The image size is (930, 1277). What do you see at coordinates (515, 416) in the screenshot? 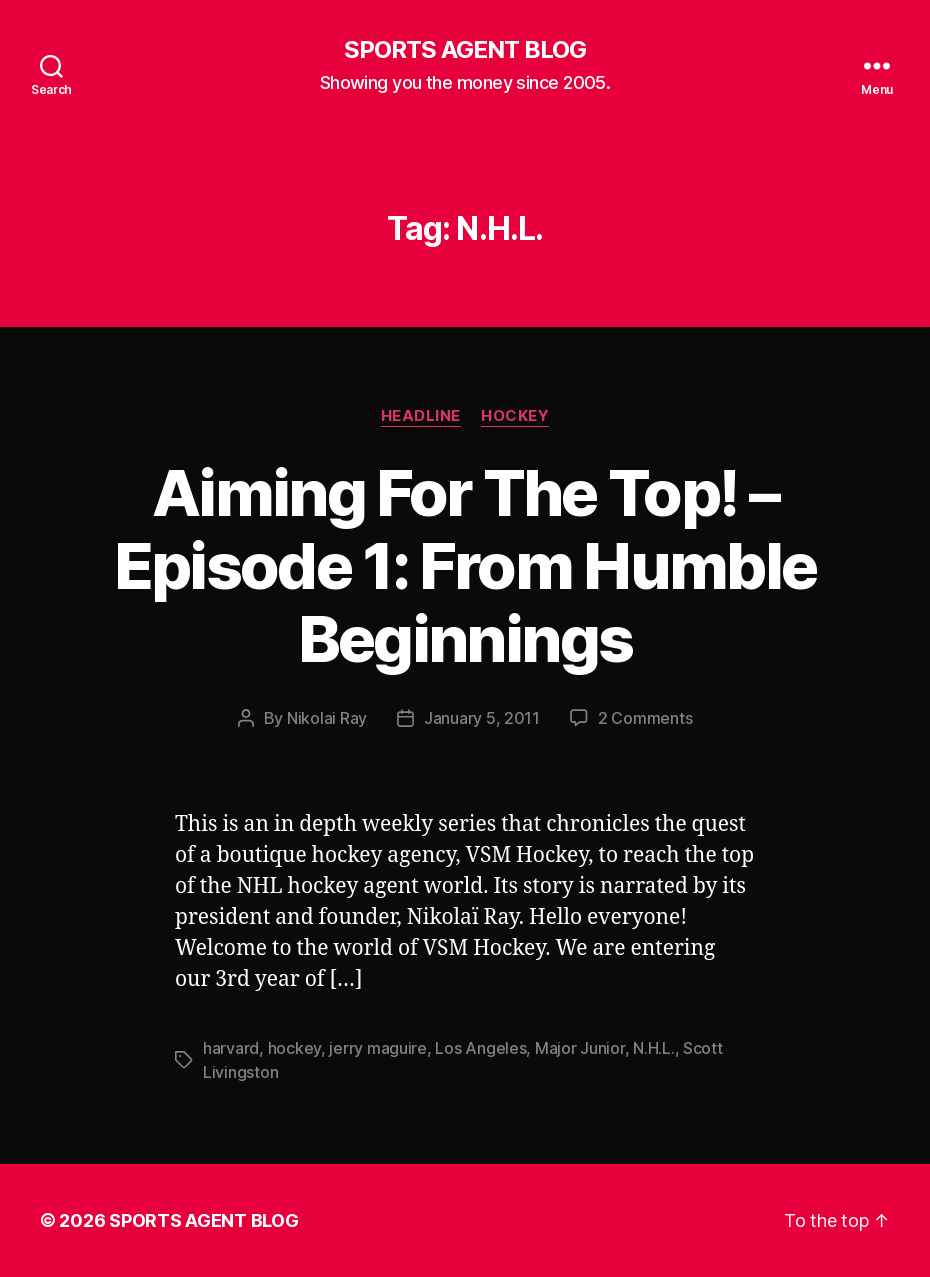
I see `Hockey` at bounding box center [515, 416].